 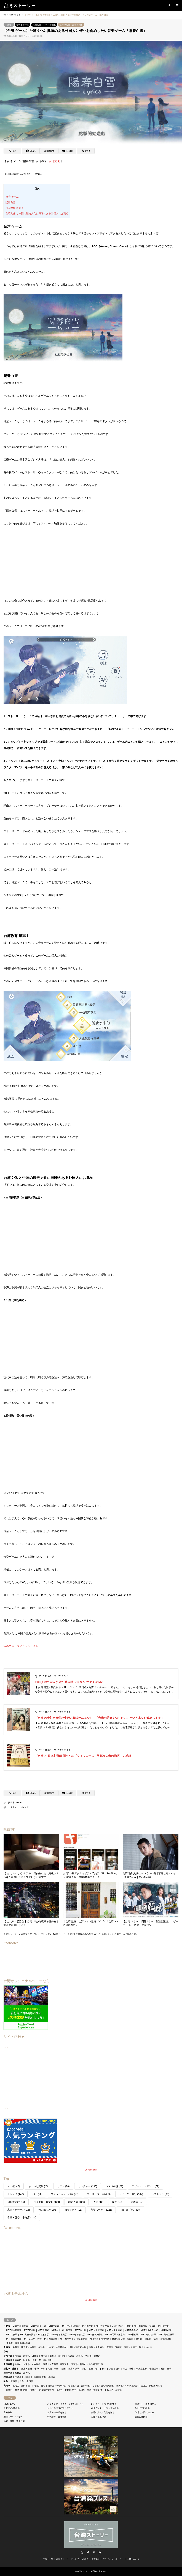 What do you see at coordinates (69, 1682) in the screenshot?
I see `1000人の外国人が見た 蔡依林 ジョリン ツァイ のMV` at bounding box center [69, 1682].